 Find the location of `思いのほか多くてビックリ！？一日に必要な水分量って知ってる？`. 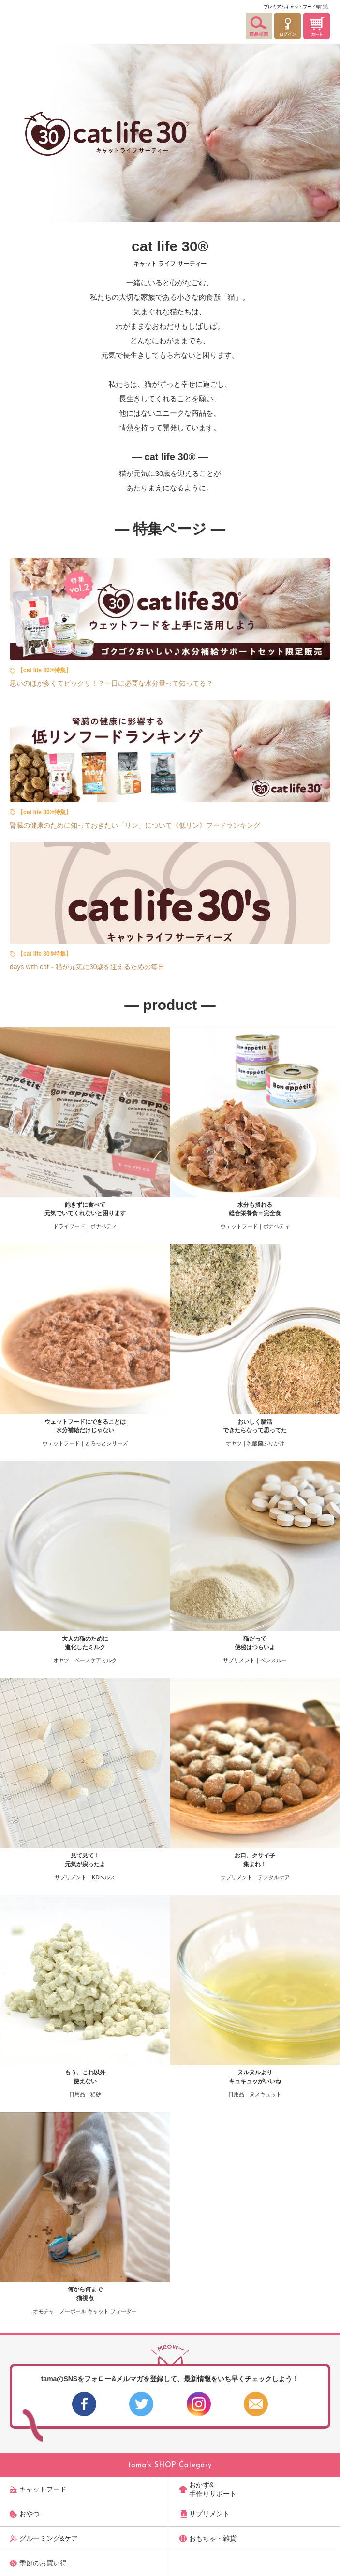

思いのほか多くてビックリ！？一日に必要な水分量って知ってる？ is located at coordinates (111, 683).